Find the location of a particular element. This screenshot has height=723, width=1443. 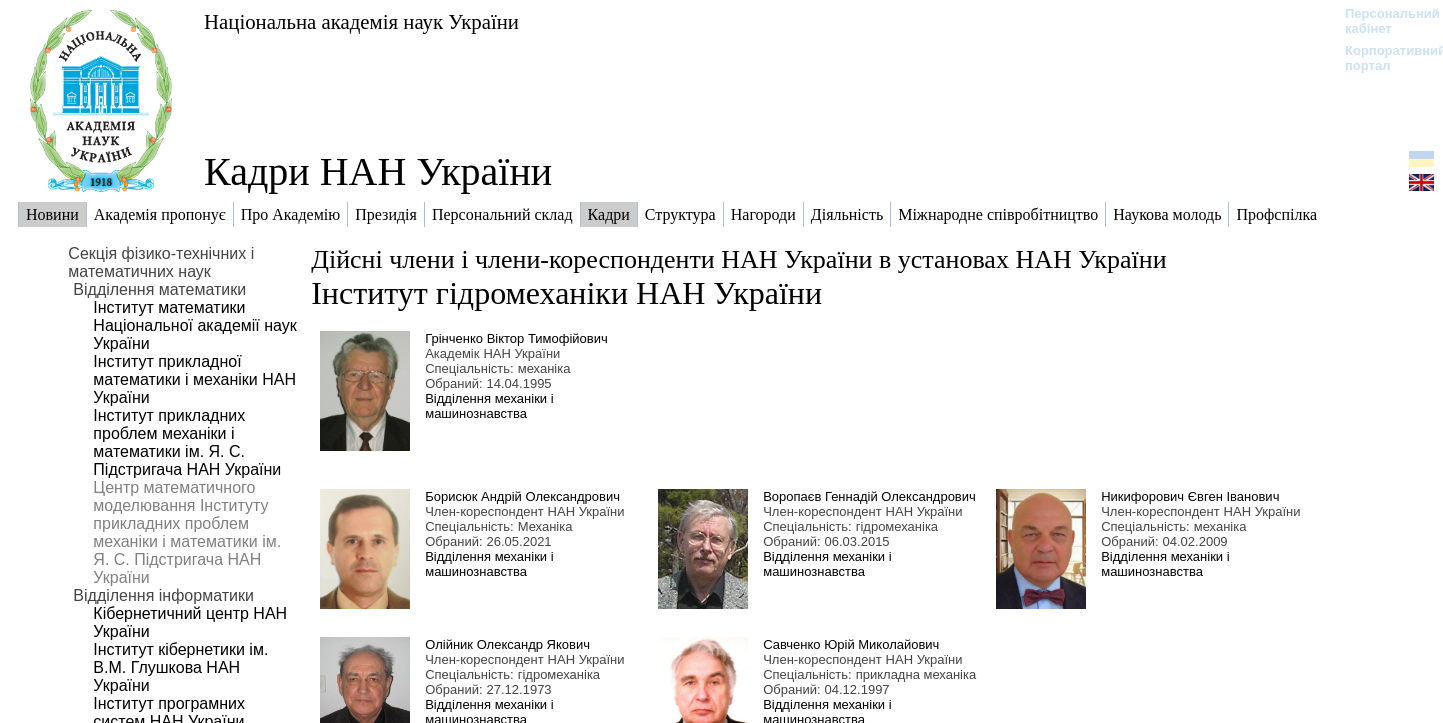

Інститут прикладної математики і механіки НАН України is located at coordinates (194, 379).